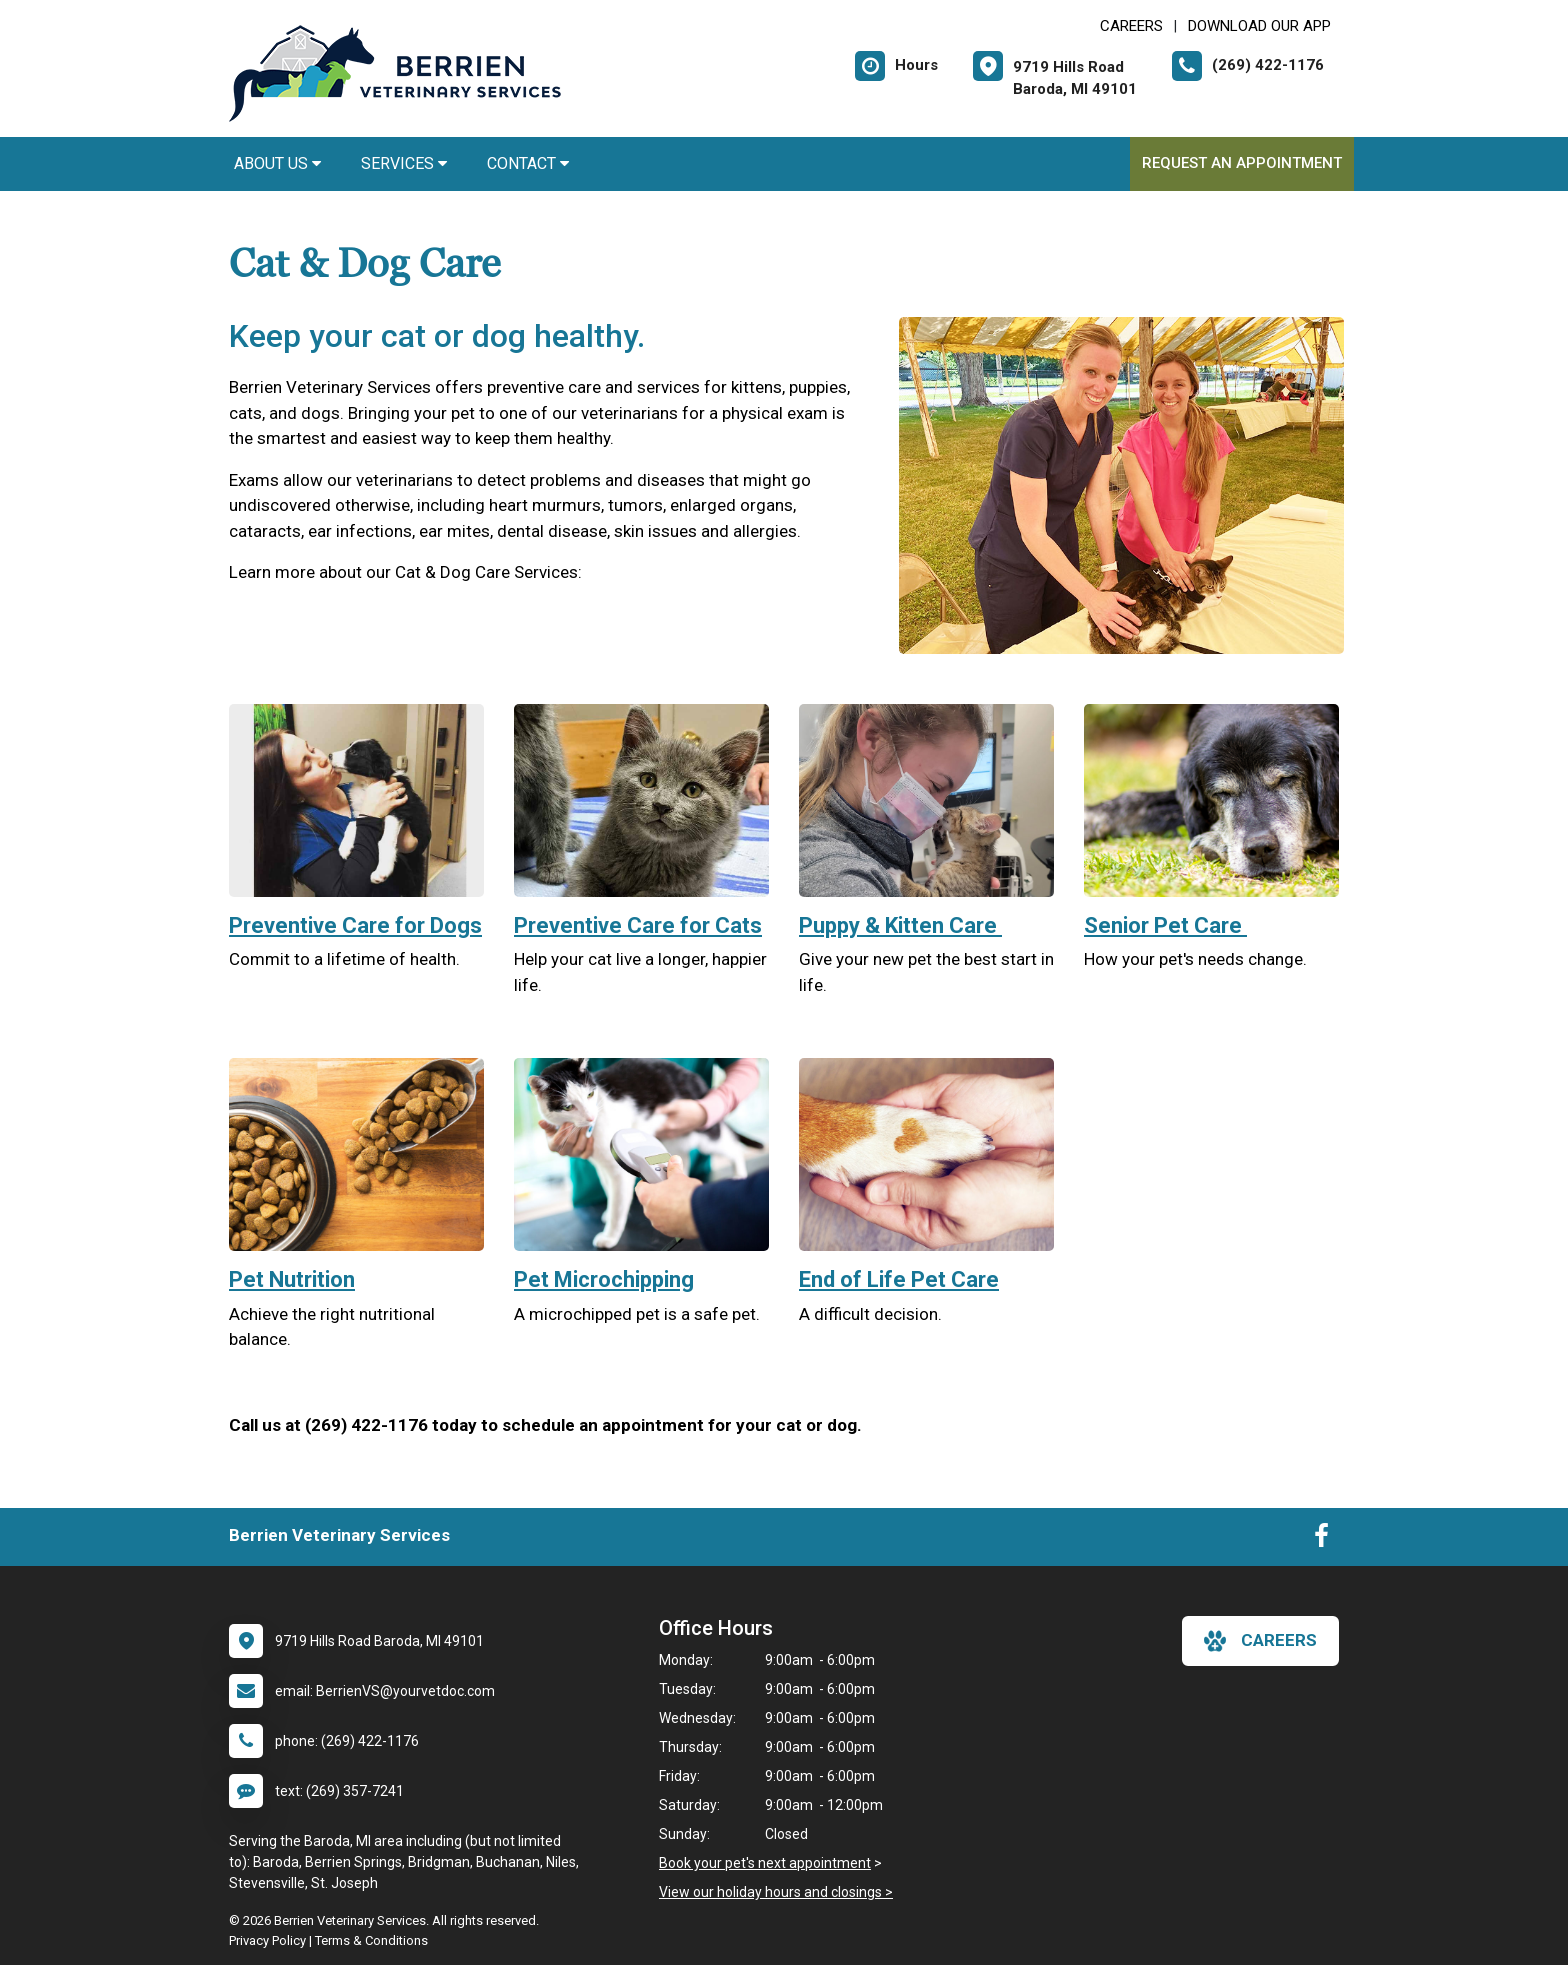  I want to click on careers, so click(1260, 1641).